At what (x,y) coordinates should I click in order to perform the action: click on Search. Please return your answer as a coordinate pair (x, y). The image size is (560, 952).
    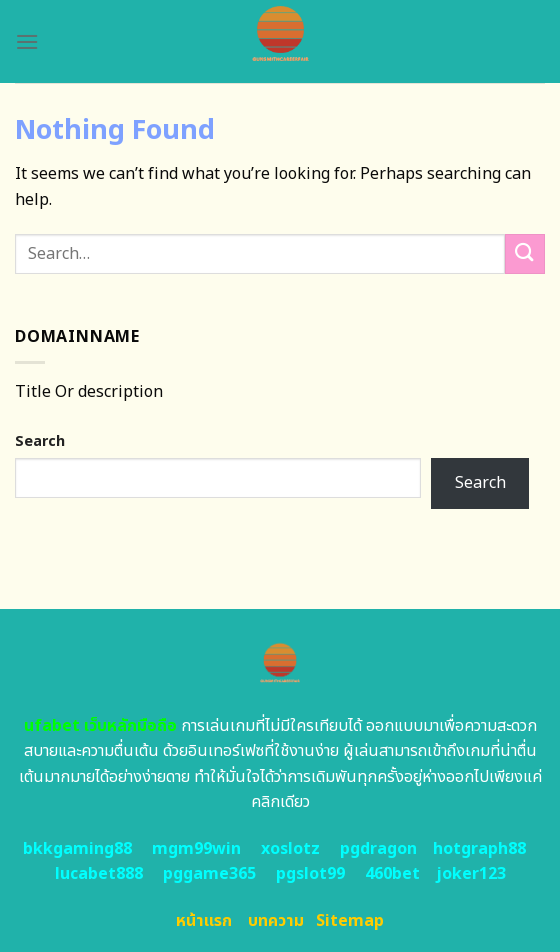
    Looking at the image, I should click on (40, 441).